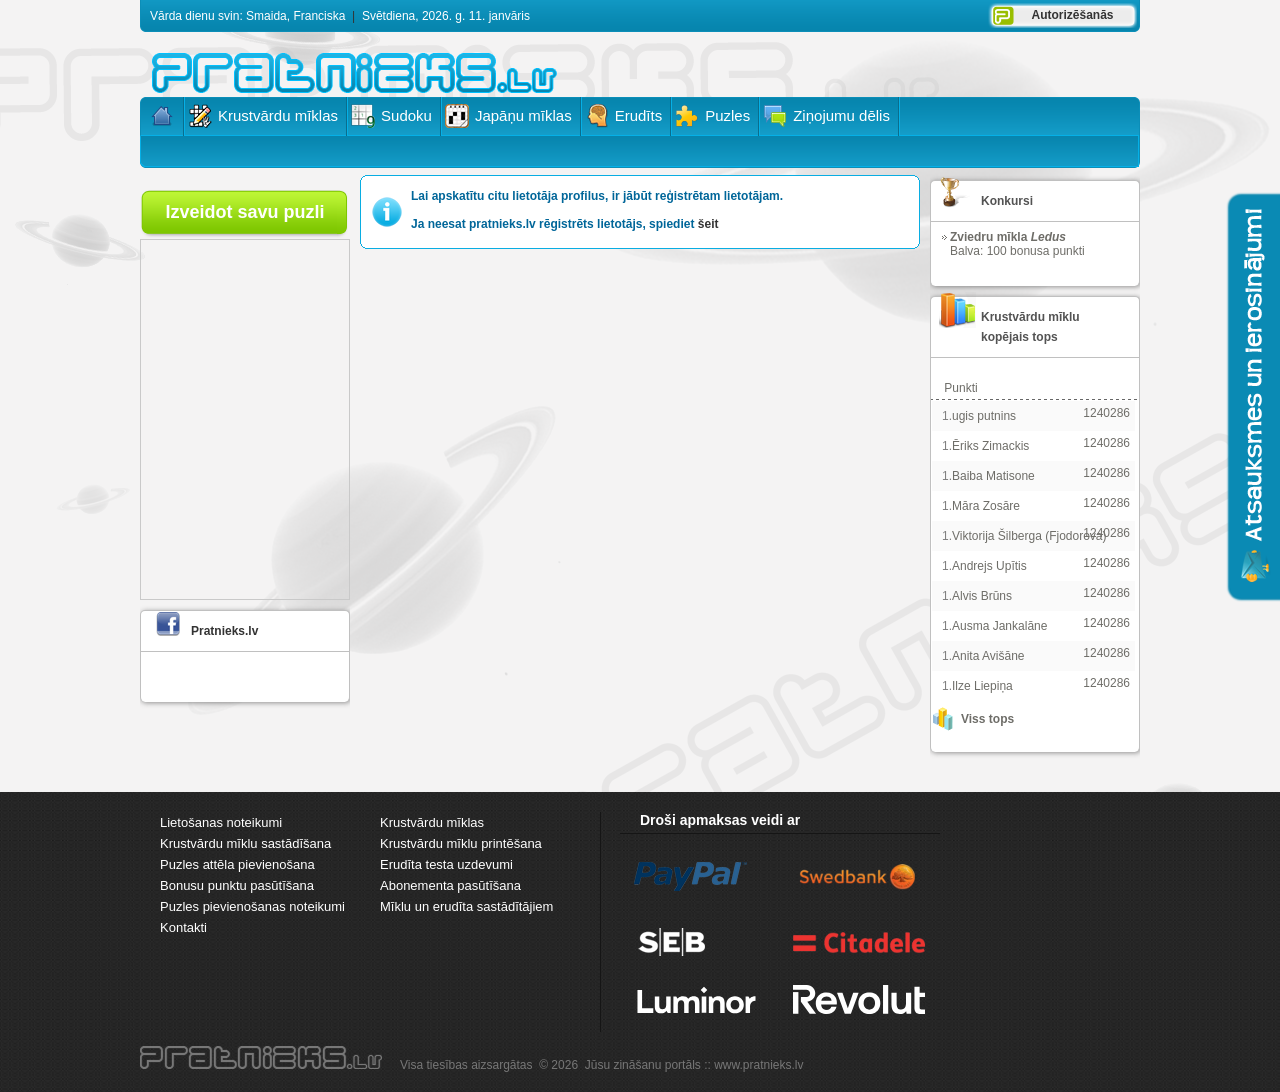 Image resolution: width=1280 pixels, height=1092 pixels. I want to click on Krustvārdu mīklu printēšana, so click(461, 843).